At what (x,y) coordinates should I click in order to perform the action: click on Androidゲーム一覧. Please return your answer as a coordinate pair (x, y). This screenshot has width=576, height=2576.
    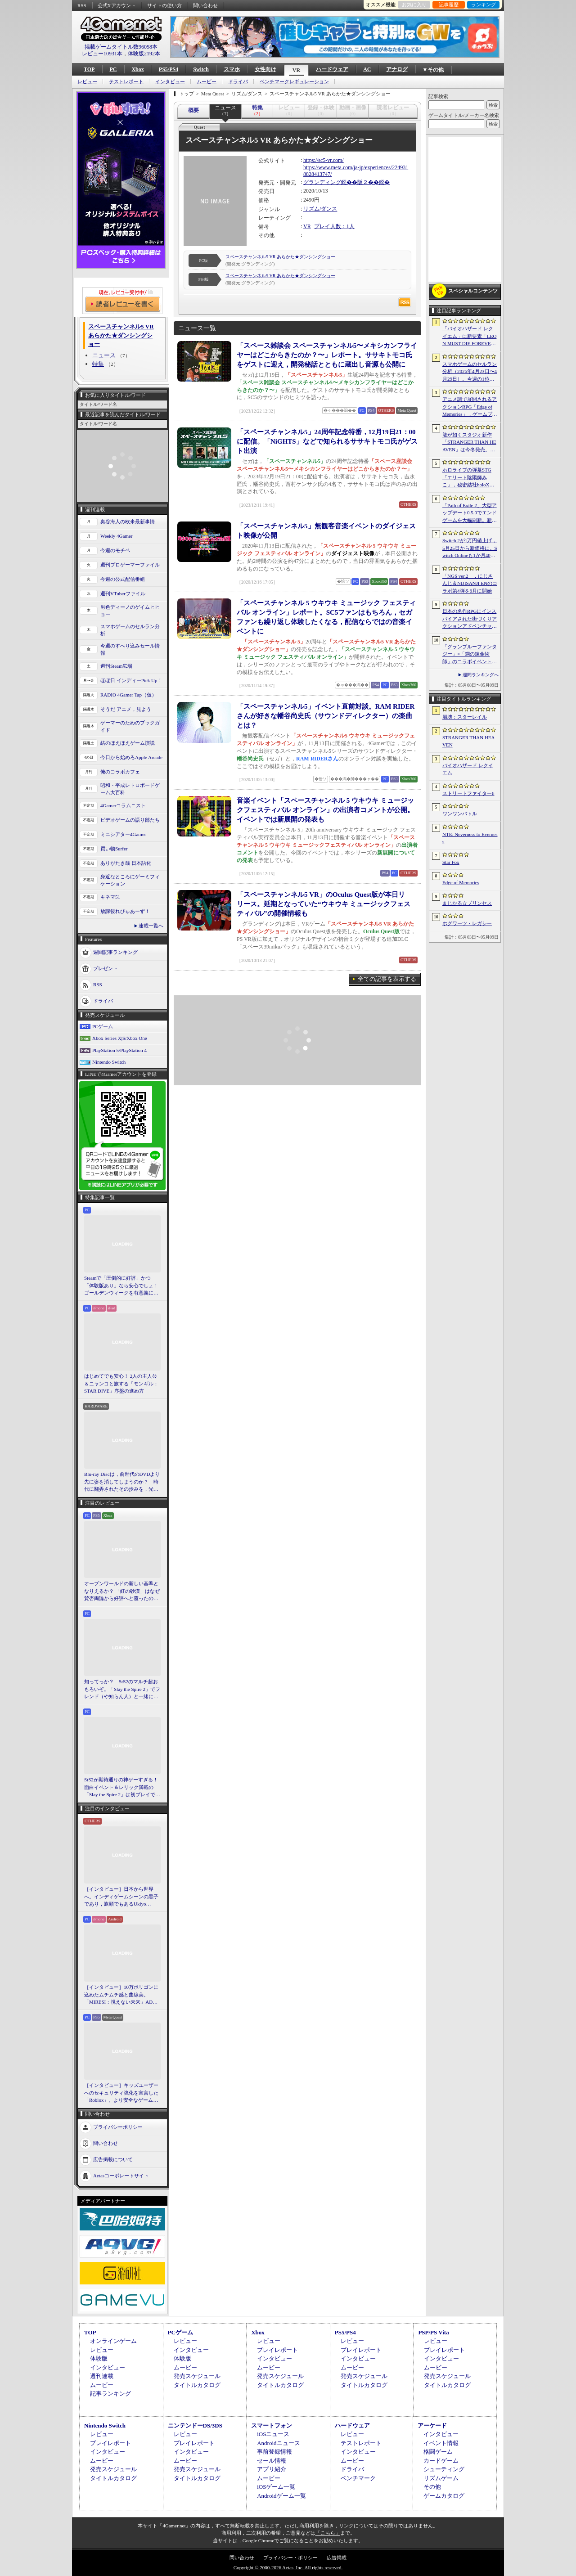
    Looking at the image, I should click on (281, 2495).